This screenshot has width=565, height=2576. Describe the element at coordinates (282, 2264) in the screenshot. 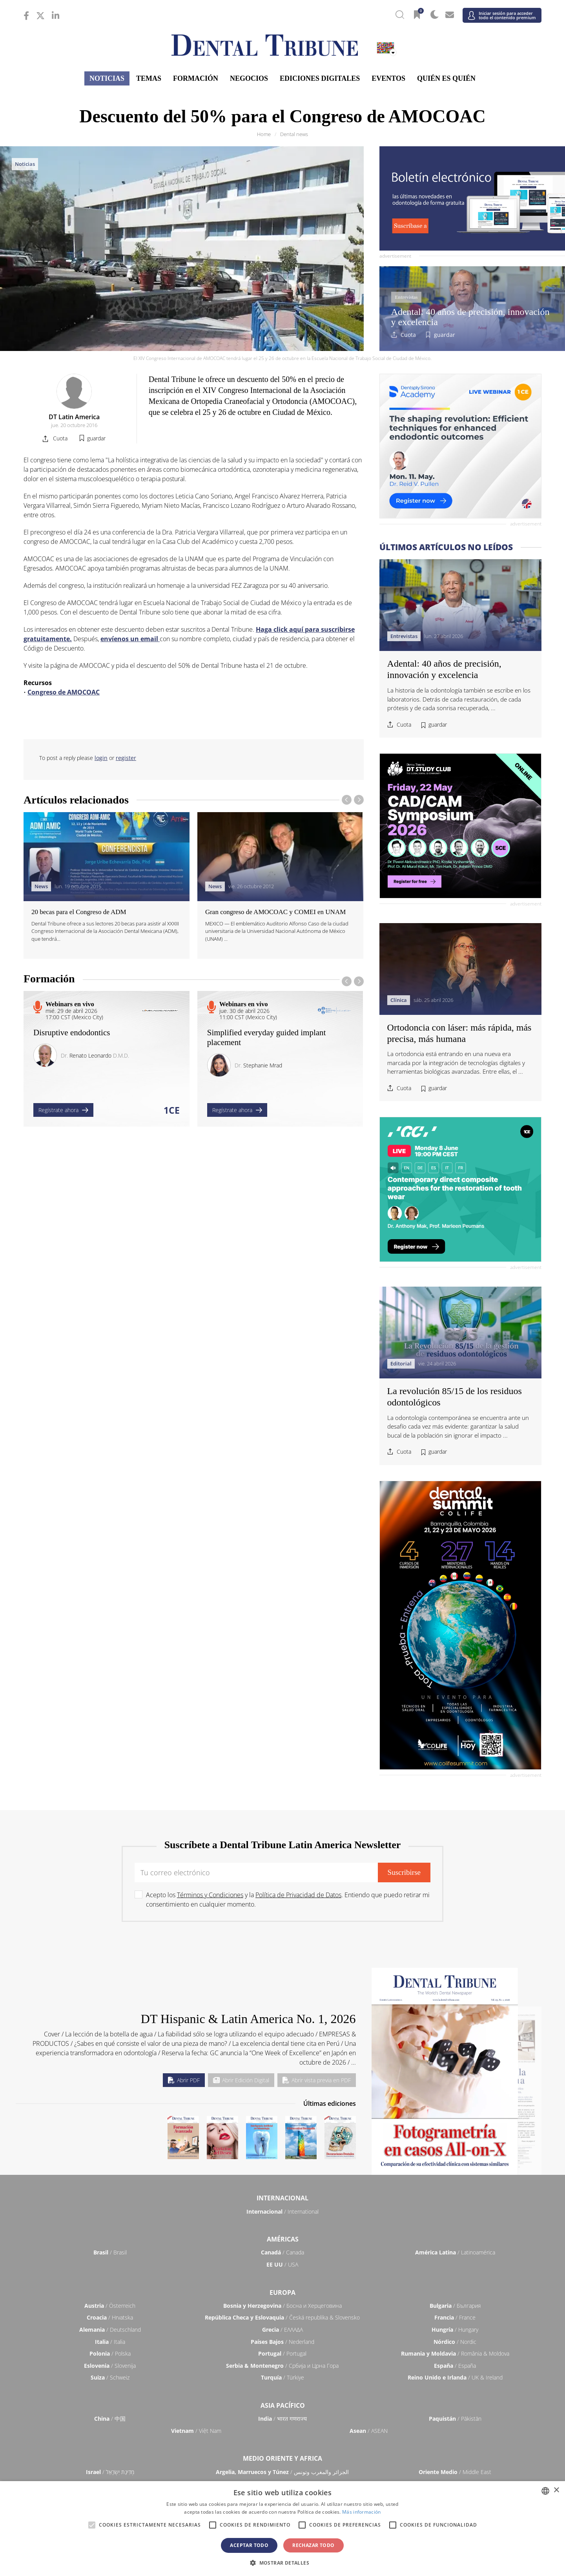

I see `/ USA` at that location.